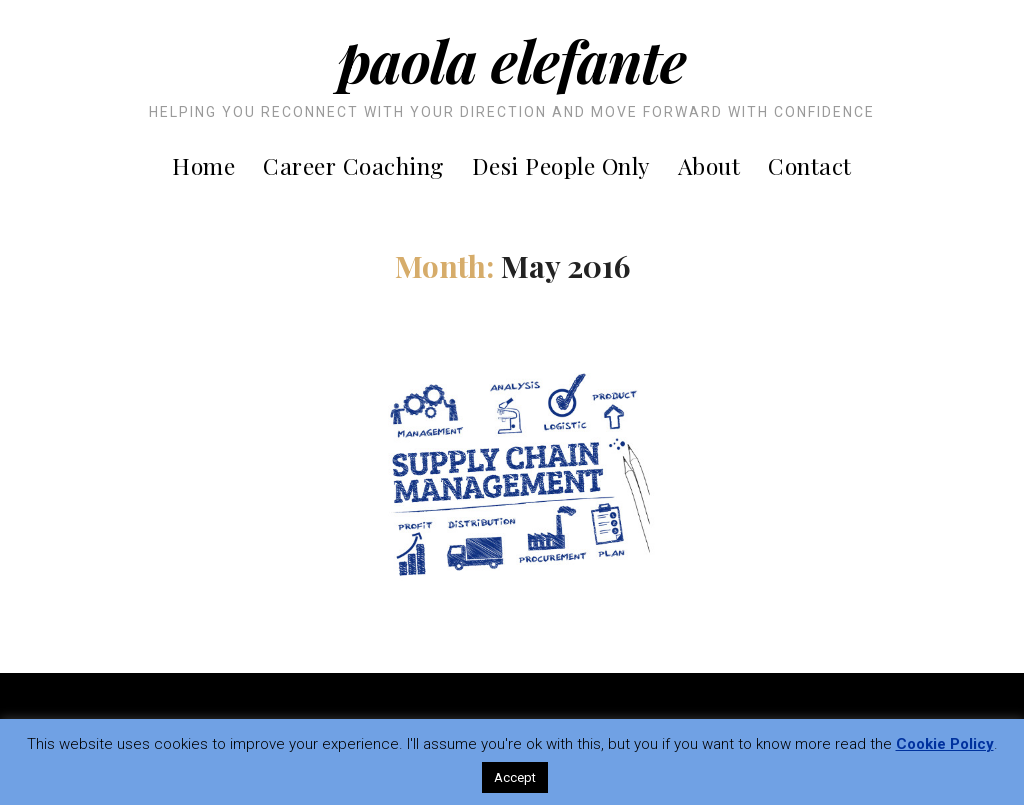 Image resolution: width=1024 pixels, height=805 pixels. Describe the element at coordinates (353, 165) in the screenshot. I see `Career Coaching` at that location.